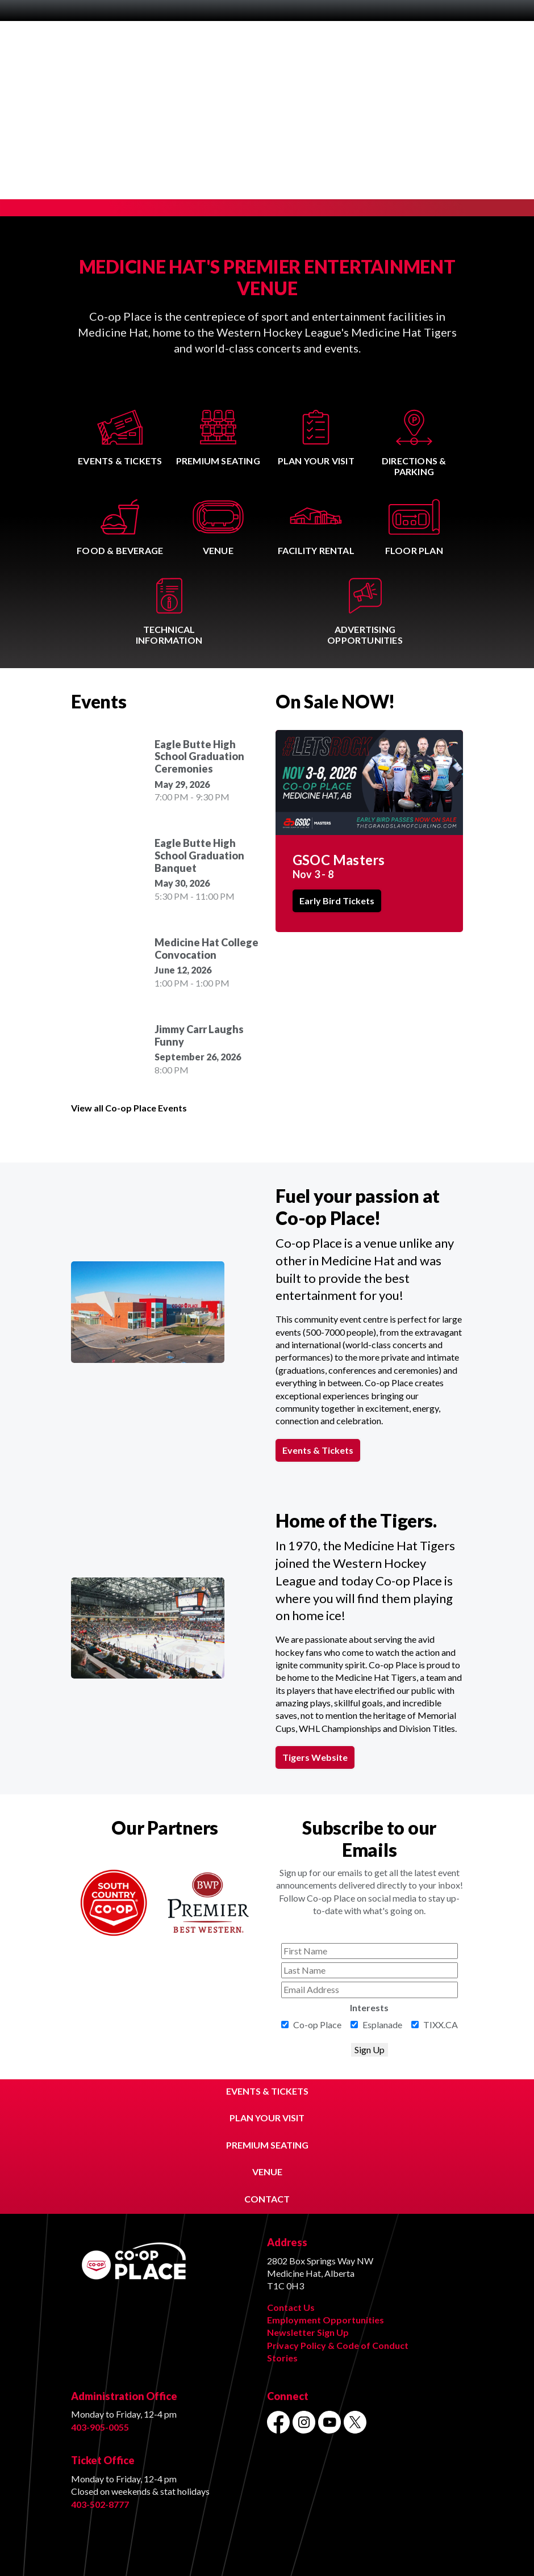 The width and height of the screenshot is (534, 2576). I want to click on Employment Opportunities, so click(325, 2319).